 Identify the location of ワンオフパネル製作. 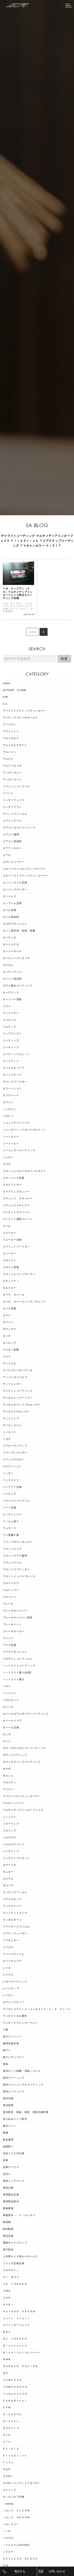
(15, 2016).